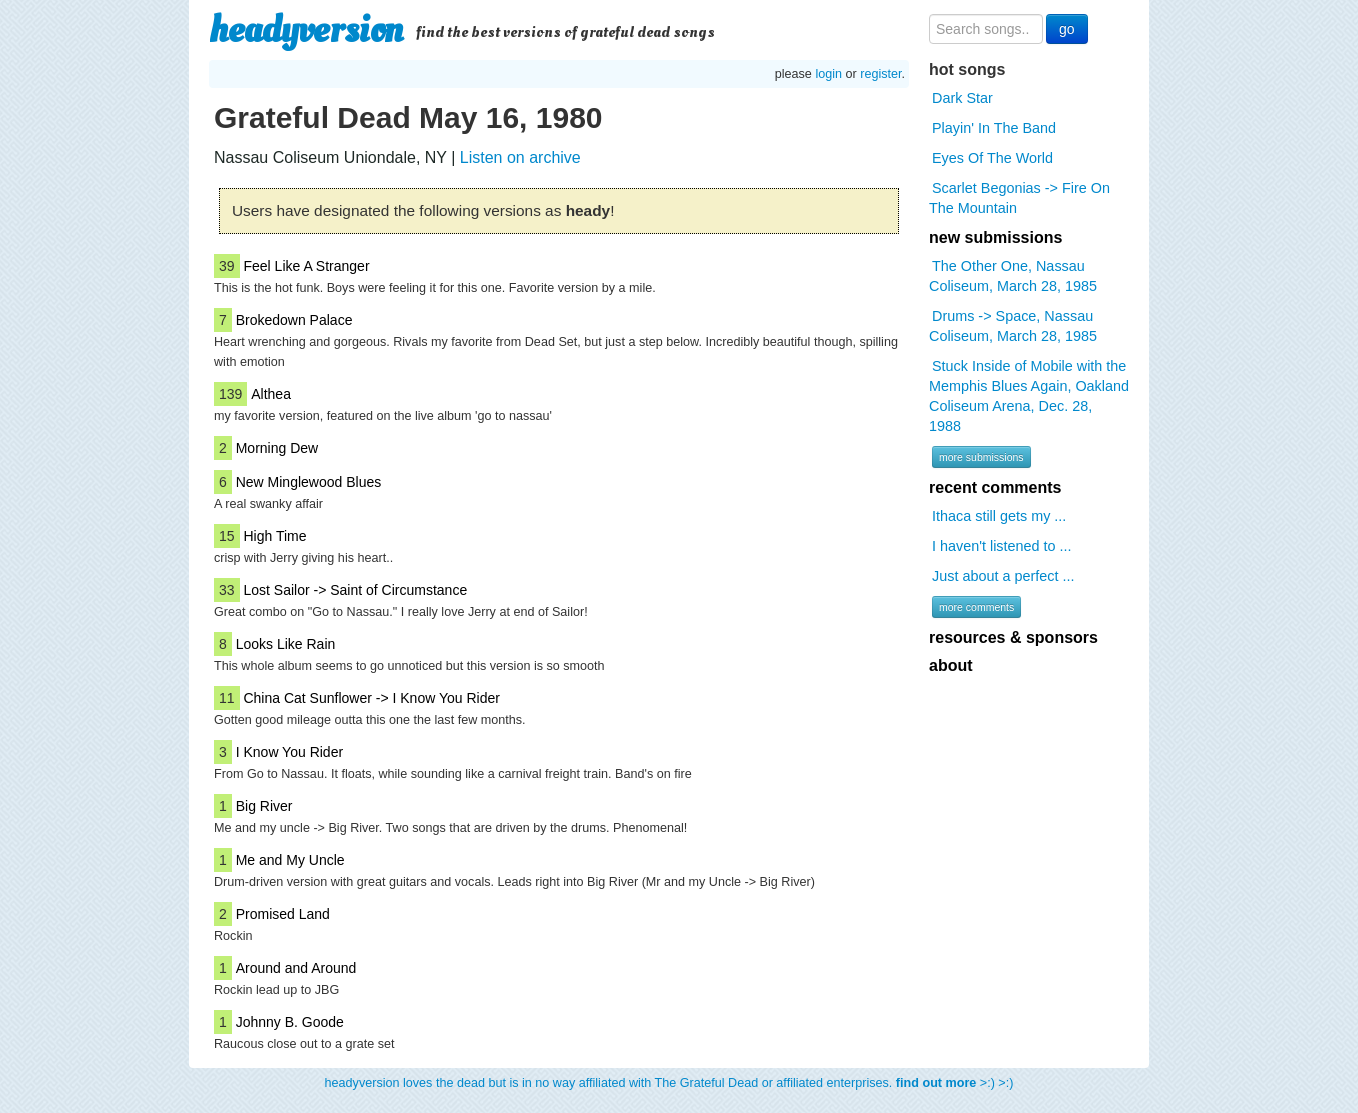  What do you see at coordinates (1013, 326) in the screenshot?
I see `Drums -> Space, Nassau Coliseum, March 28, 1985` at bounding box center [1013, 326].